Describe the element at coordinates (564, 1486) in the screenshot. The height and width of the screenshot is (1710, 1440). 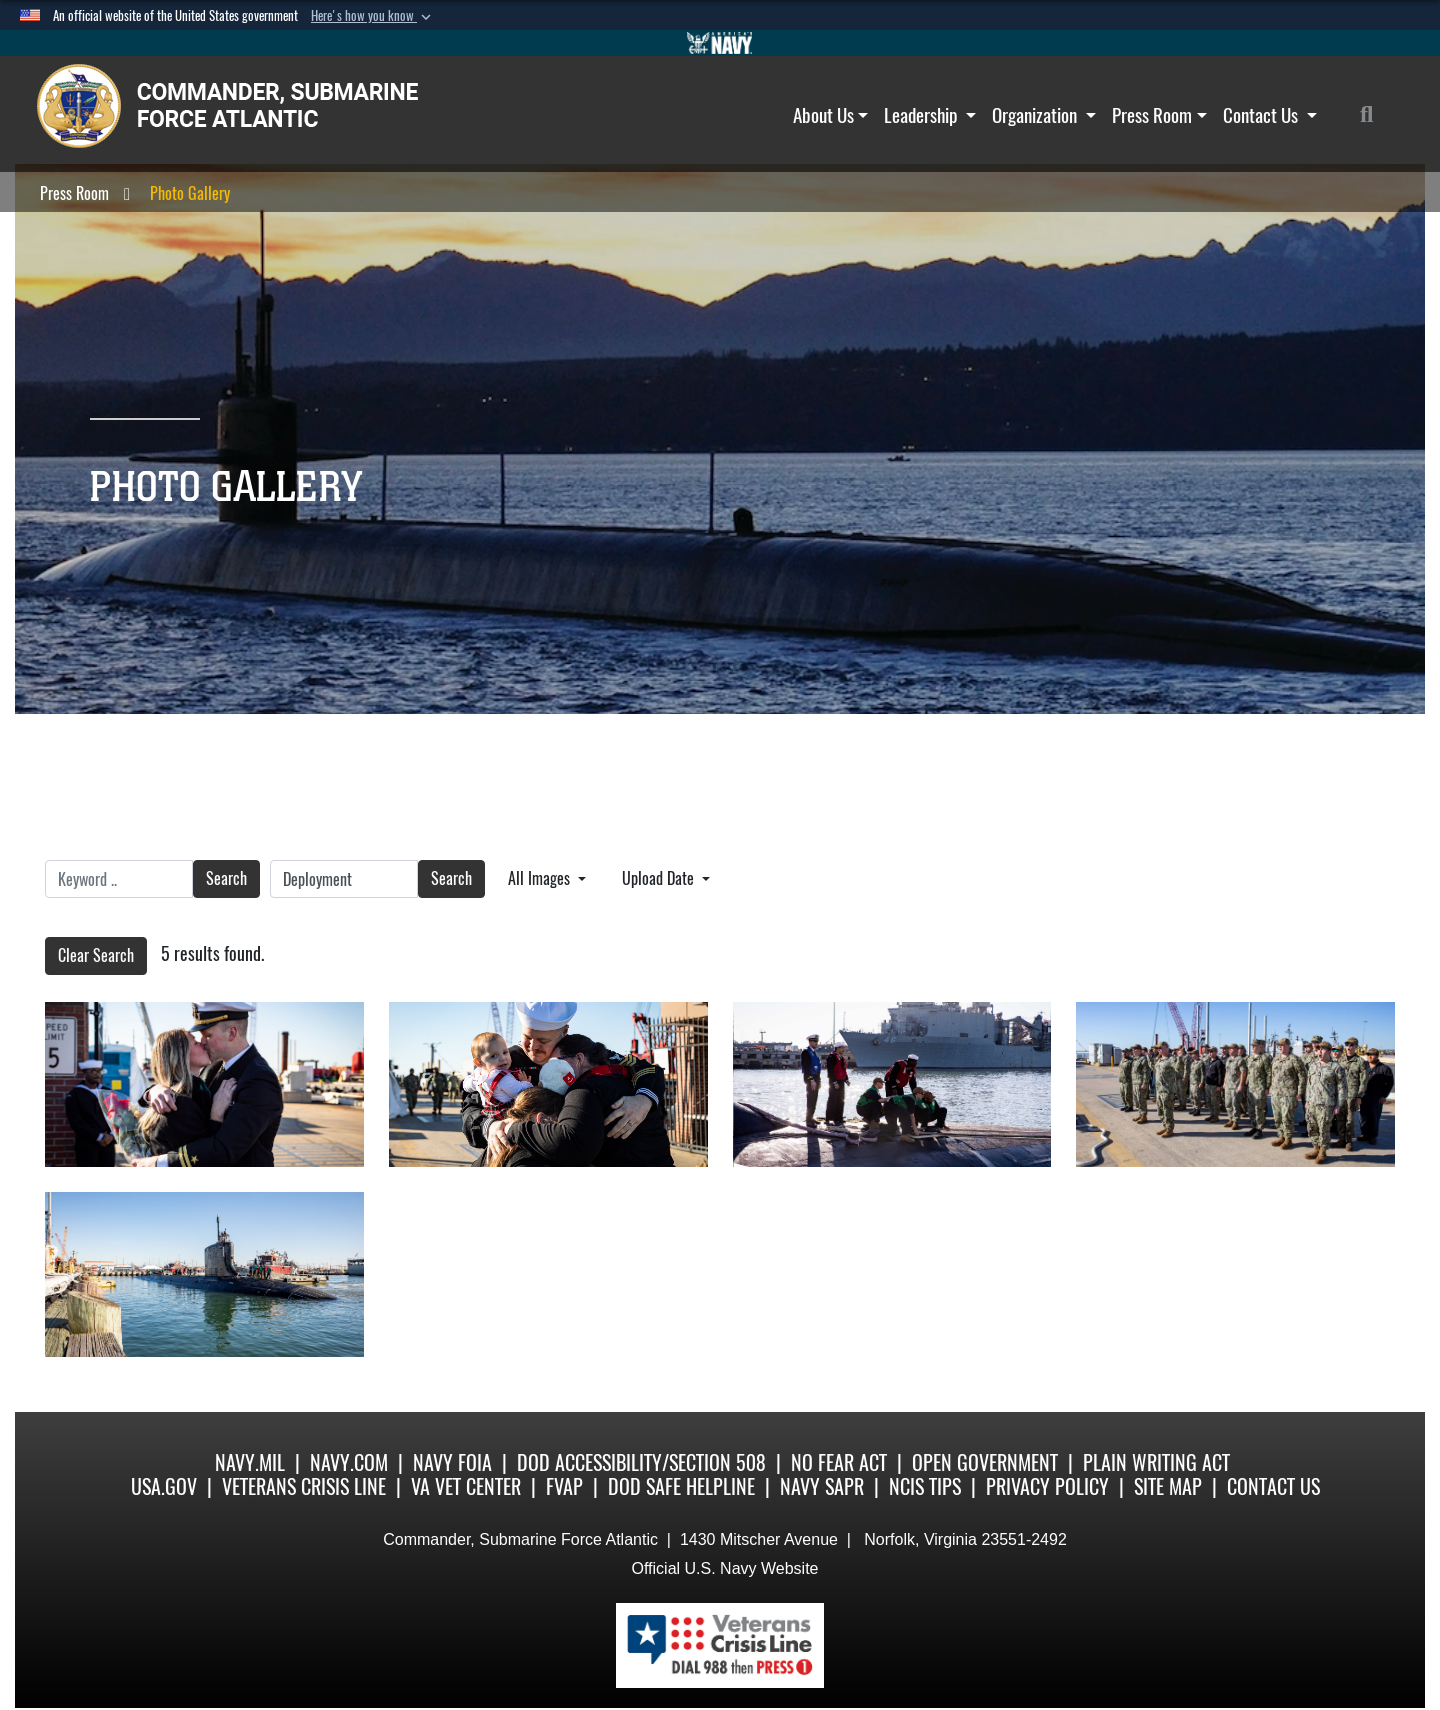
I see `FVAP` at that location.